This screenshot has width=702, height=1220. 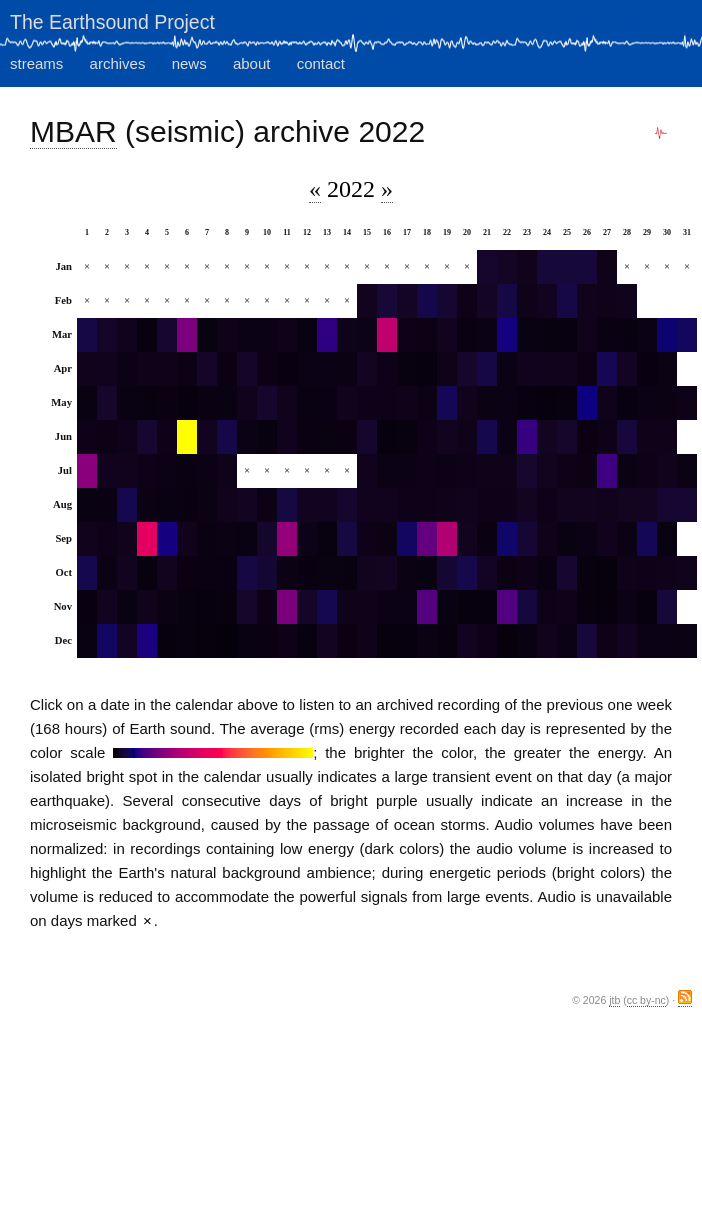 What do you see at coordinates (252, 63) in the screenshot?
I see `about` at bounding box center [252, 63].